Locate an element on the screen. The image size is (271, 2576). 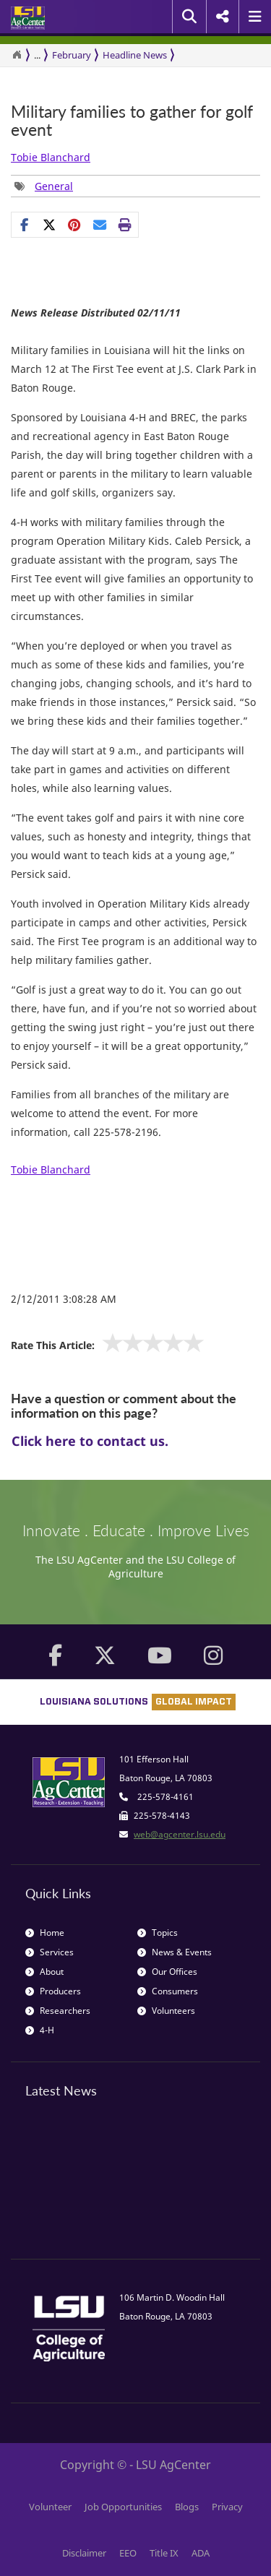
[Return to the Homepage] is located at coordinates (16, 55).